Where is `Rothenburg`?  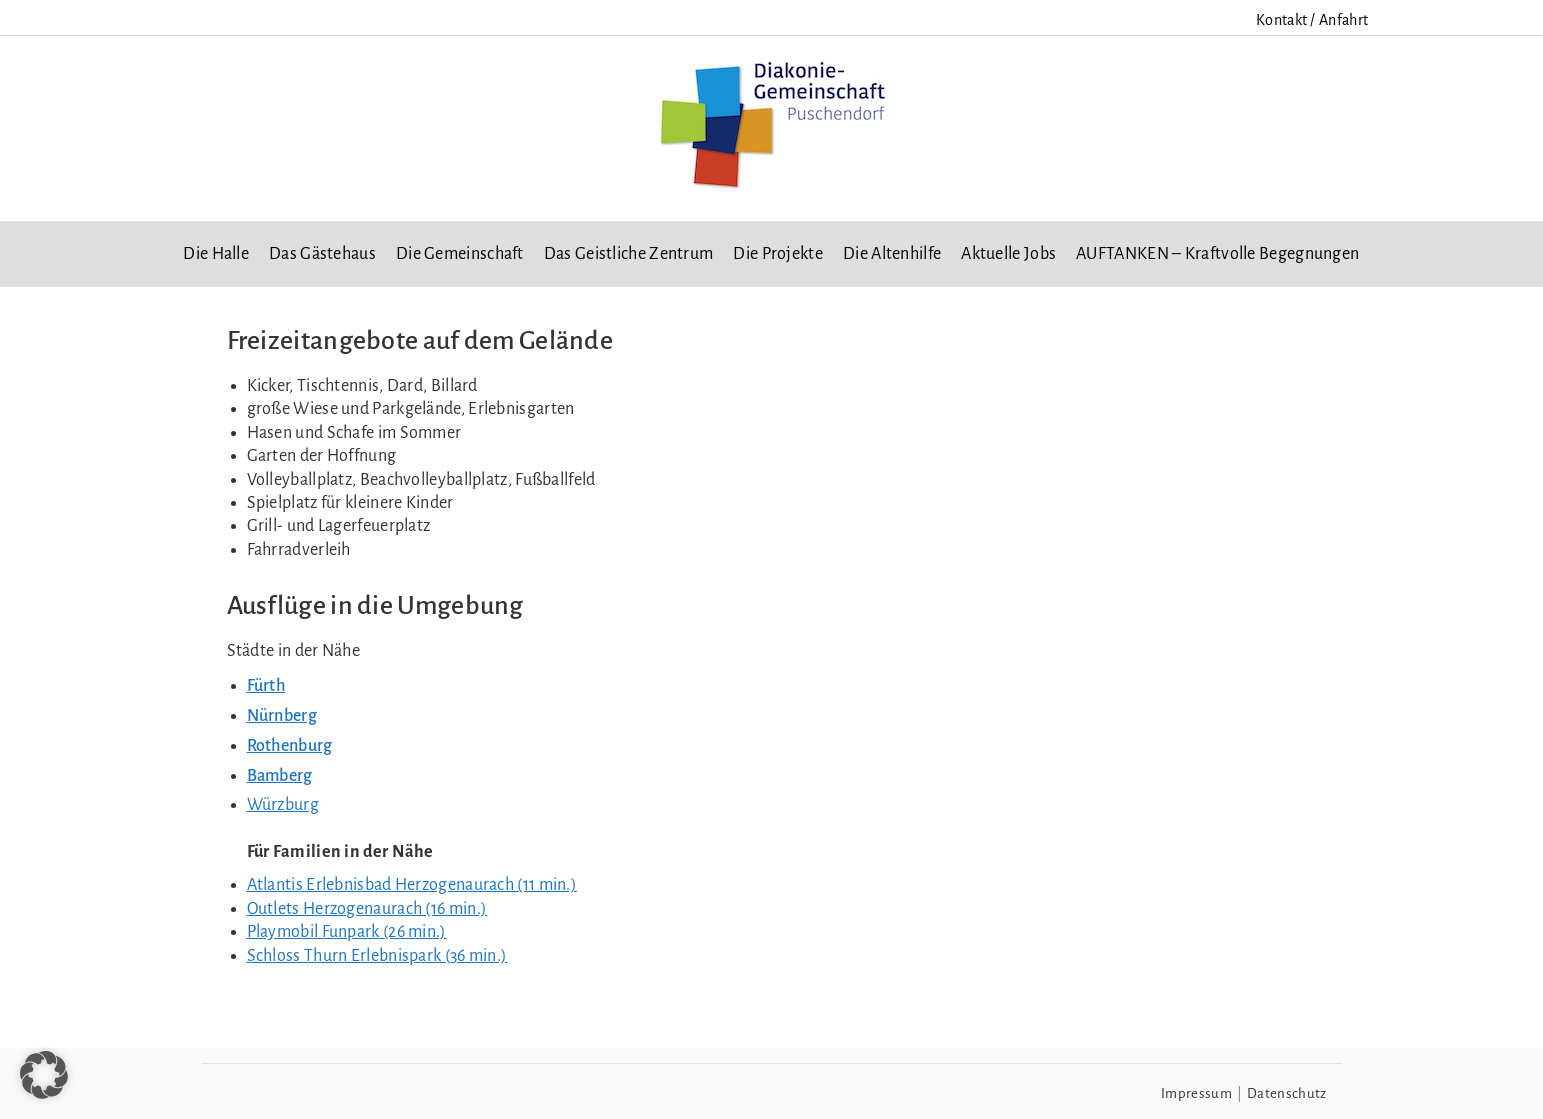
Rothenburg is located at coordinates (290, 746).